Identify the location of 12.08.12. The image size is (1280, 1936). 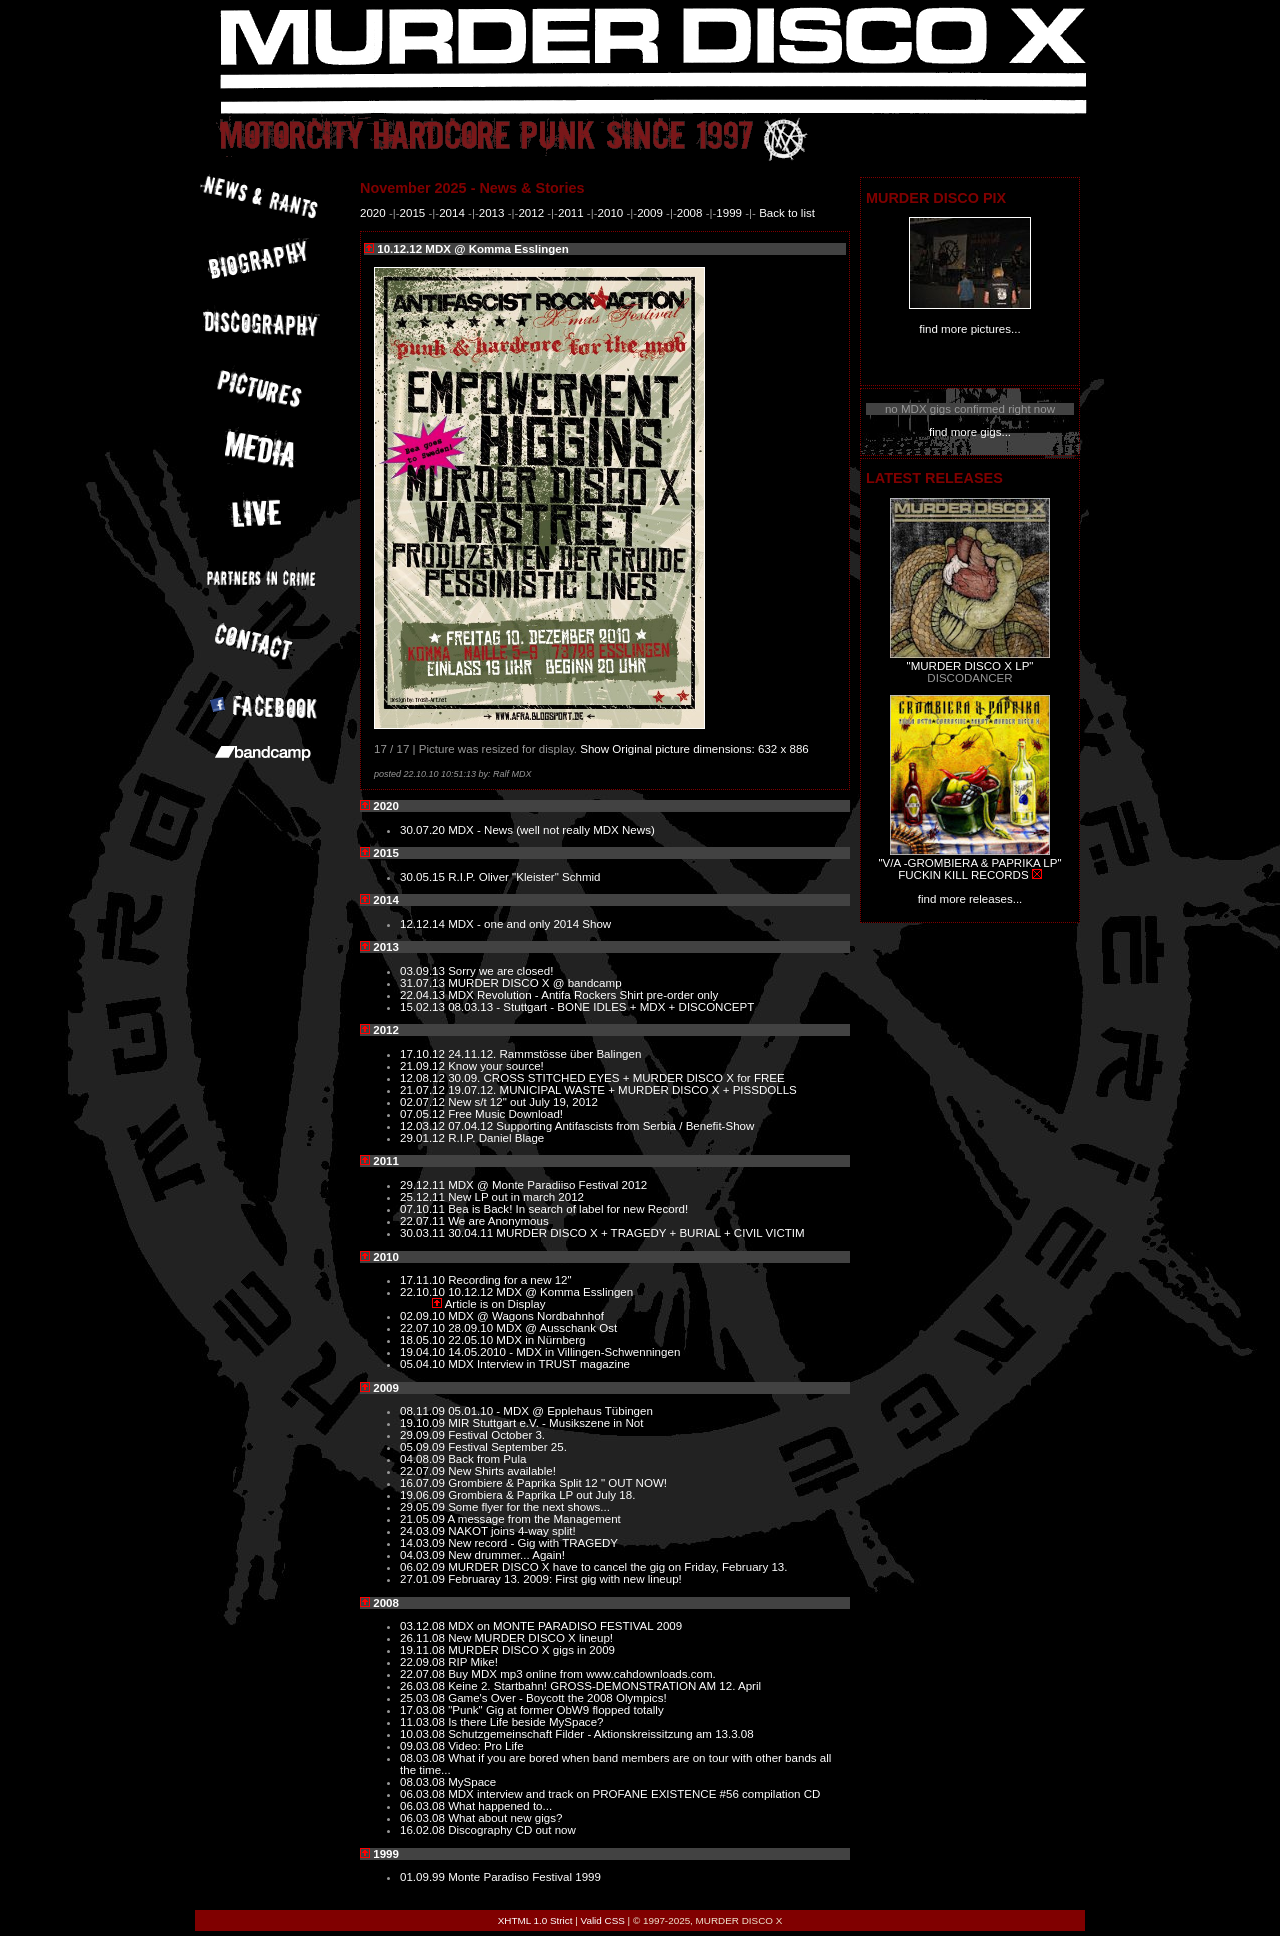
(424, 1078).